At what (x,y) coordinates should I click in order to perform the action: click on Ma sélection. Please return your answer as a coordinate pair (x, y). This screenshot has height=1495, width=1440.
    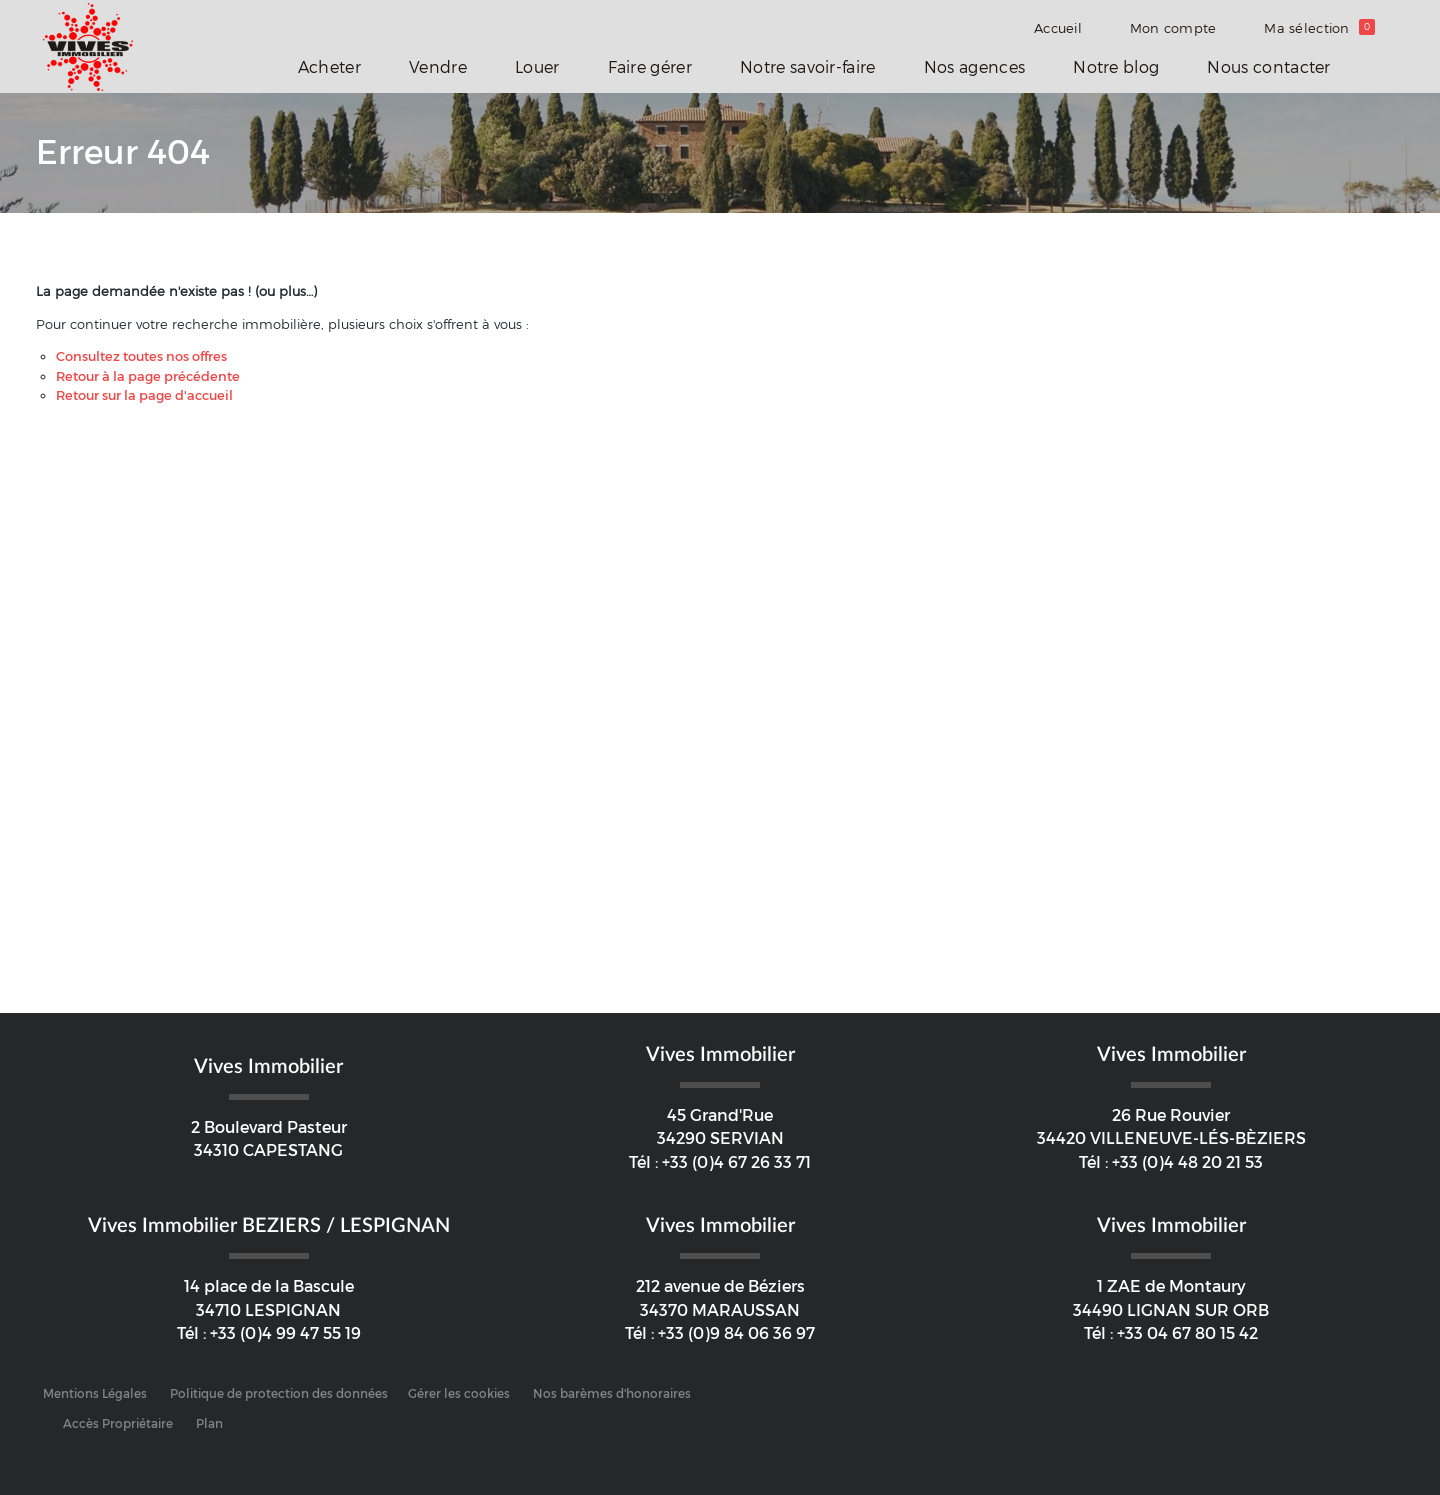
    Looking at the image, I should click on (1319, 28).